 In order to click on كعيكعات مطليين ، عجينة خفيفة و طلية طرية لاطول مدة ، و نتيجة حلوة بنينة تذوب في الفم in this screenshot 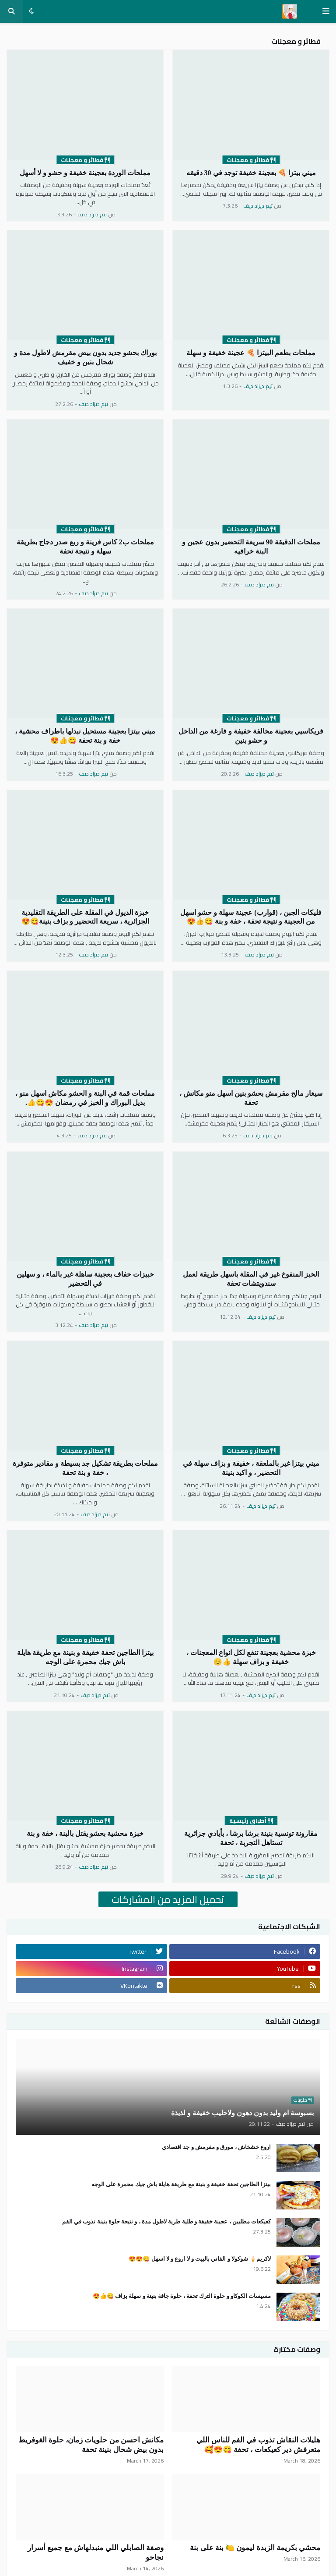, I will do `click(166, 2221)`.